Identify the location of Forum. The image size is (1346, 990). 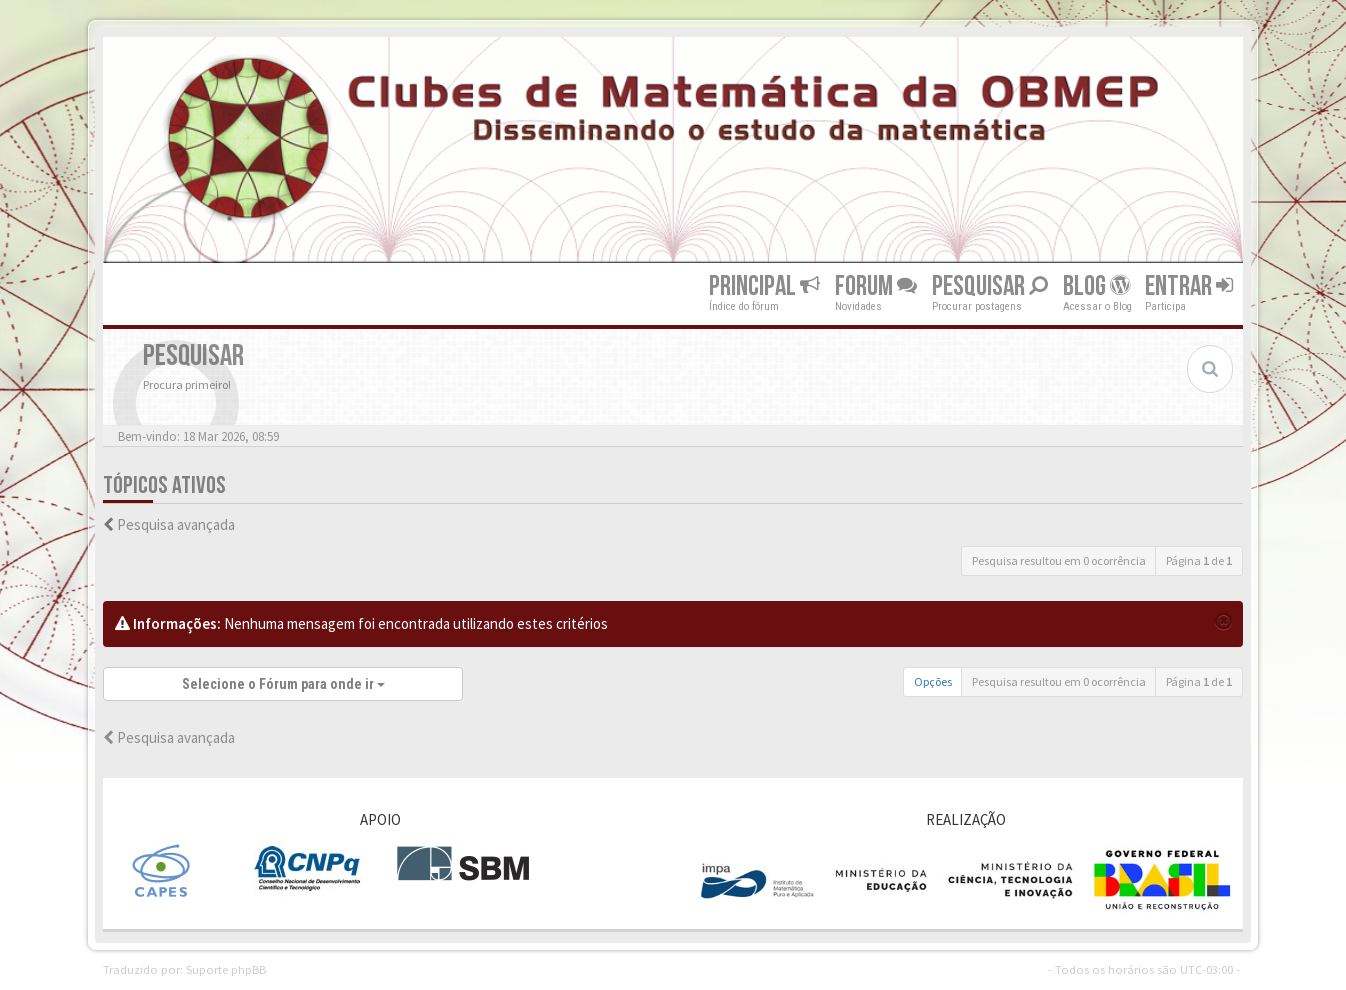
(876, 286).